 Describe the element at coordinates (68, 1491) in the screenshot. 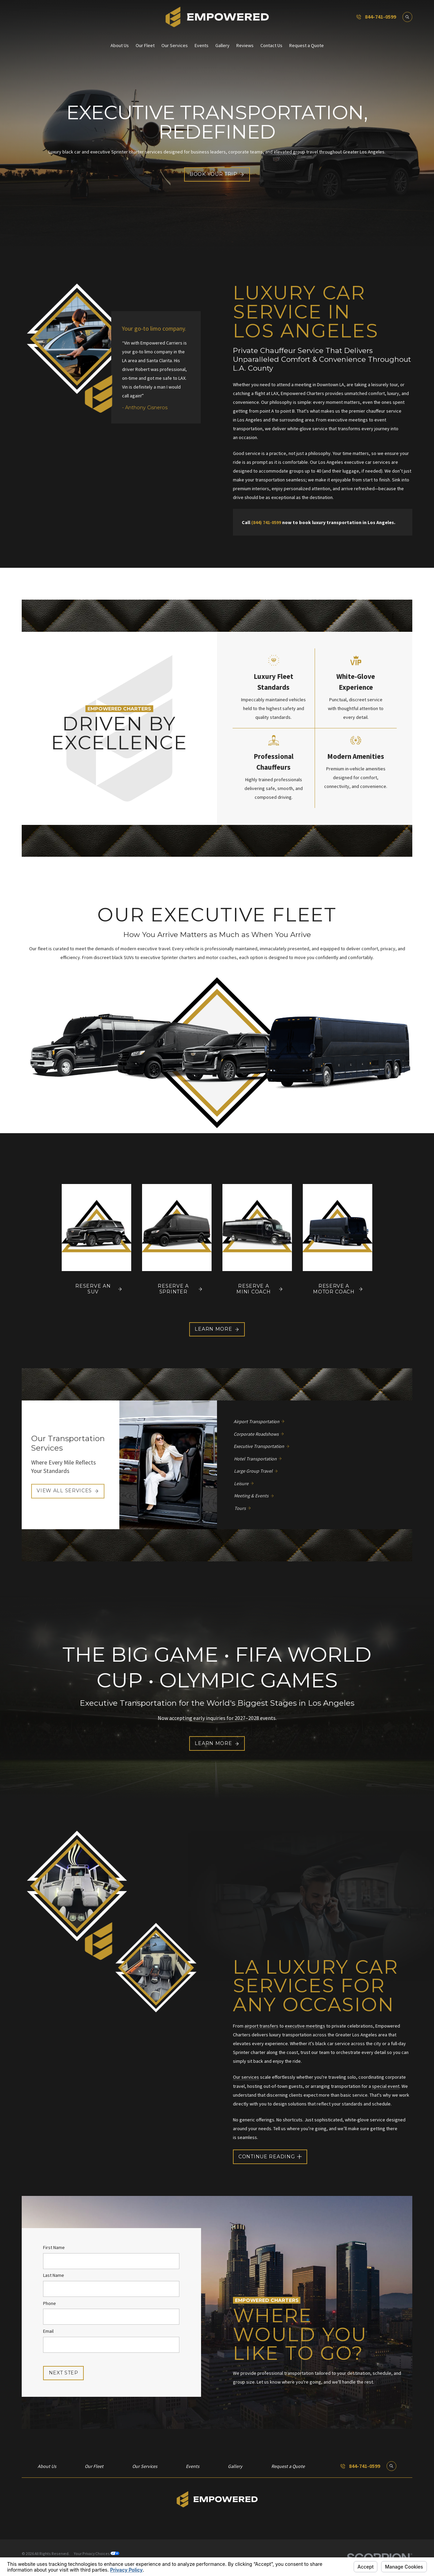

I see `View All Services` at that location.